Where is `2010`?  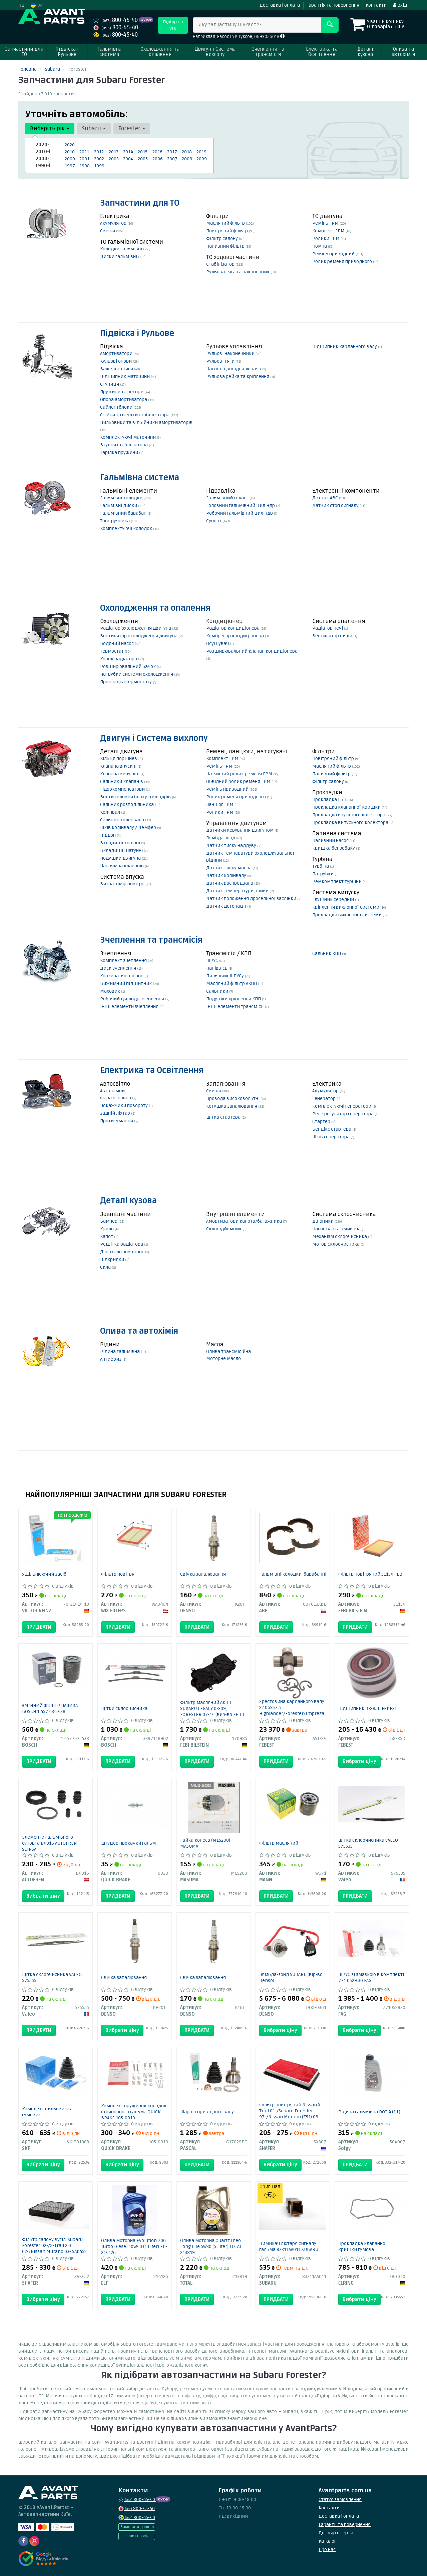 2010 is located at coordinates (70, 152).